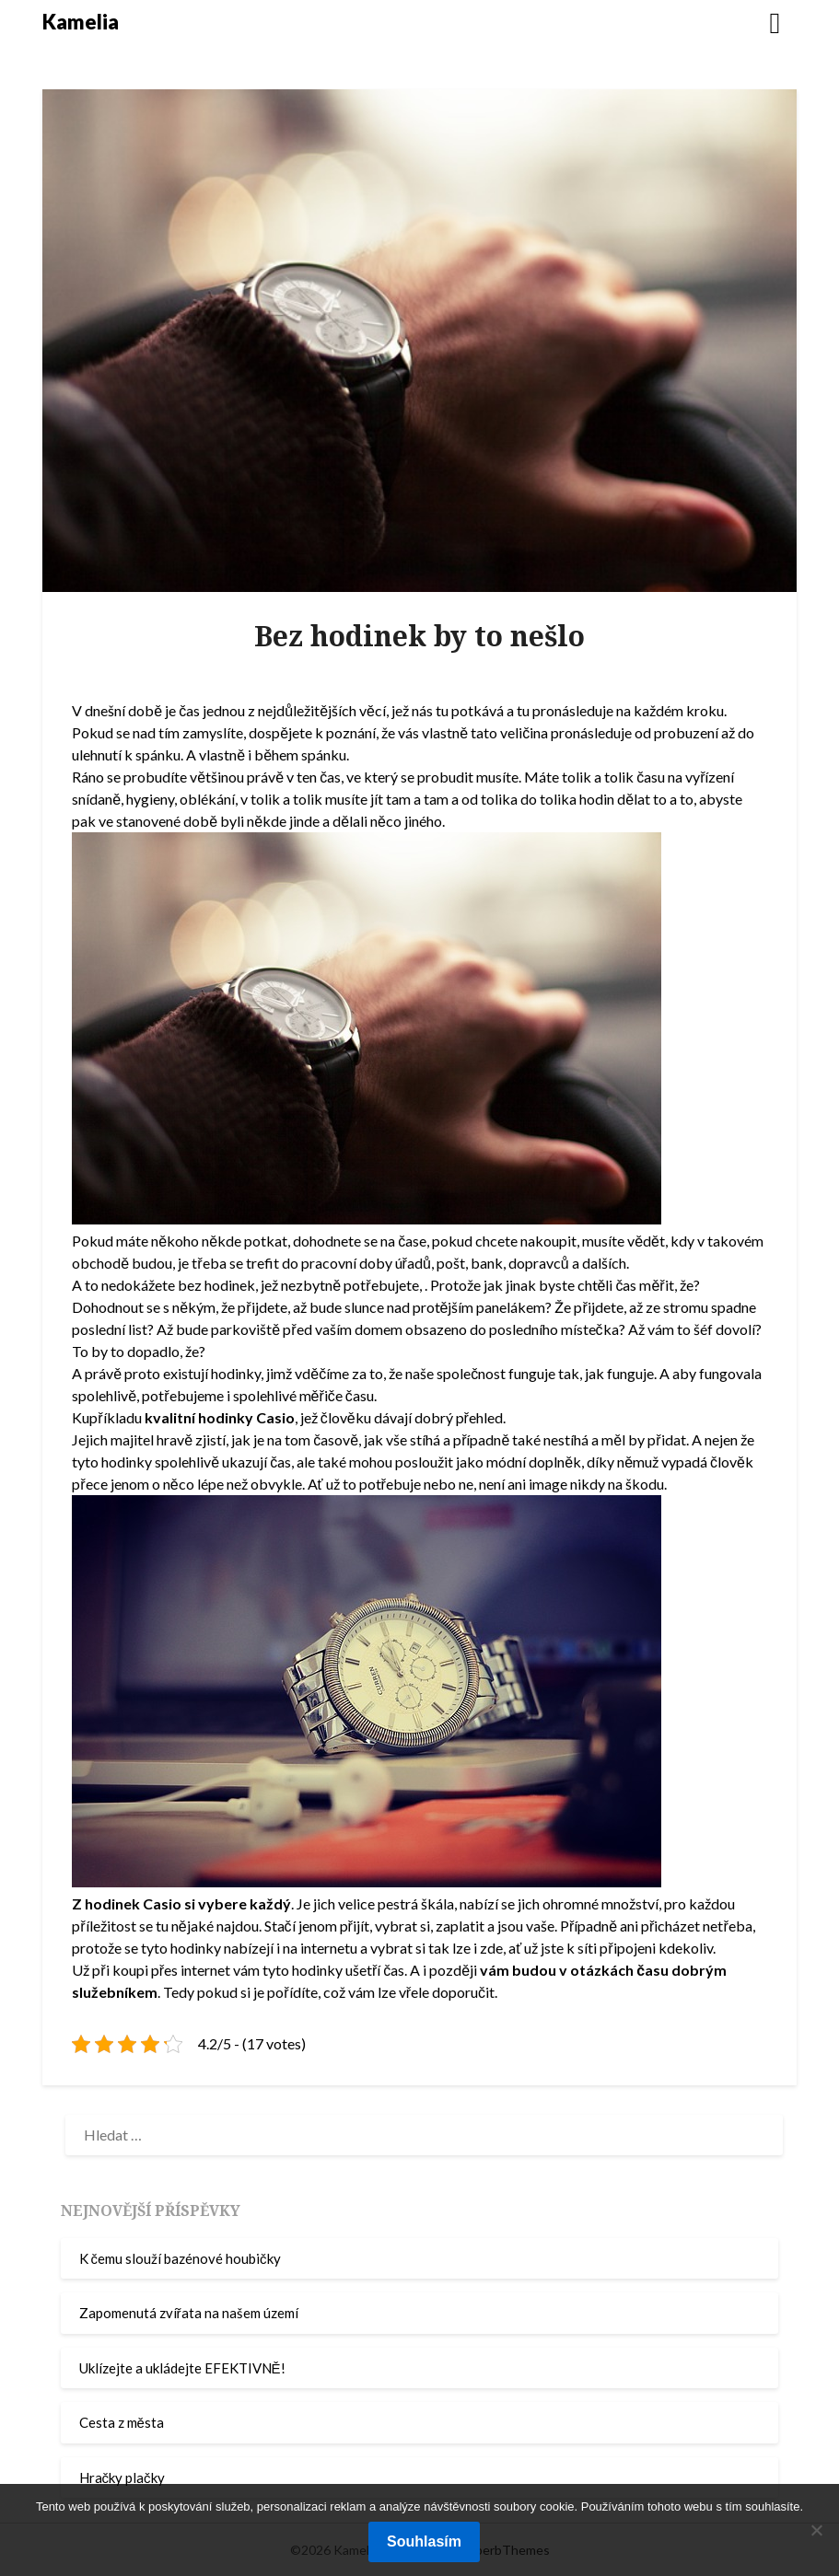 Image resolution: width=839 pixels, height=2576 pixels. What do you see at coordinates (180, 2258) in the screenshot?
I see `K čemu slouží bazénové houbičky` at bounding box center [180, 2258].